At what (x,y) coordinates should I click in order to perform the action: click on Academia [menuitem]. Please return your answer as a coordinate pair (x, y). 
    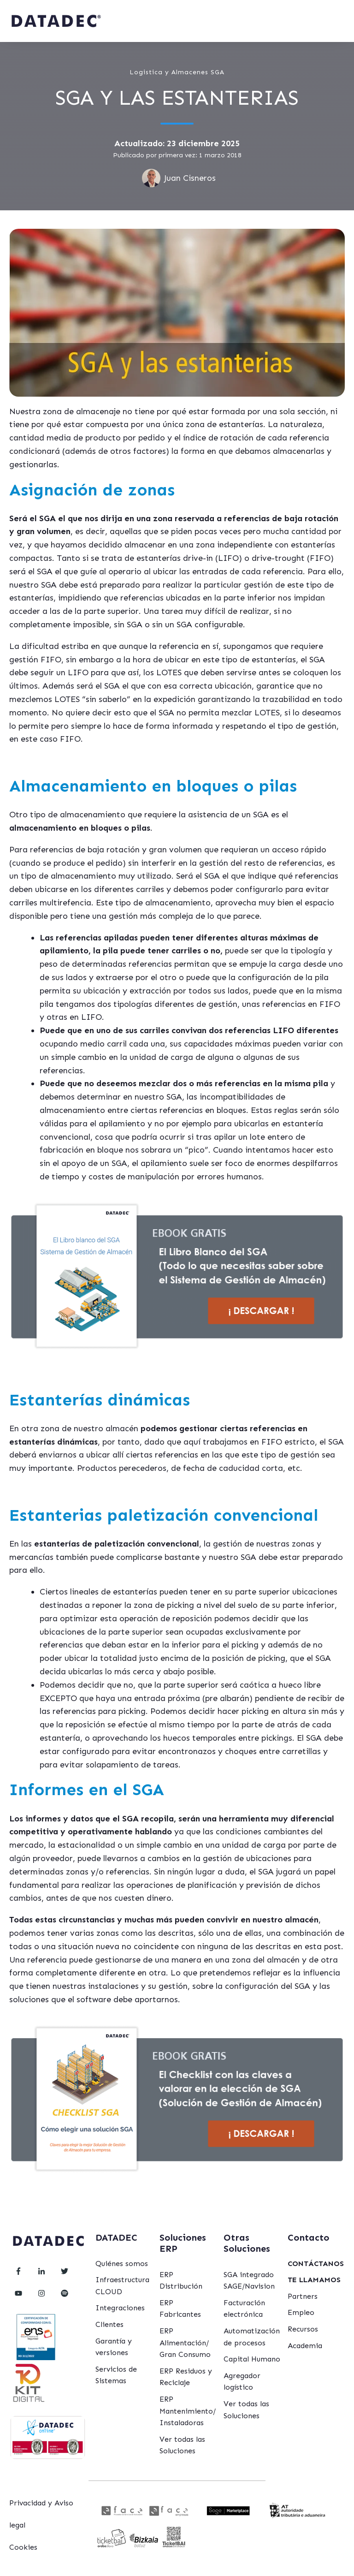
    Looking at the image, I should click on (305, 2345).